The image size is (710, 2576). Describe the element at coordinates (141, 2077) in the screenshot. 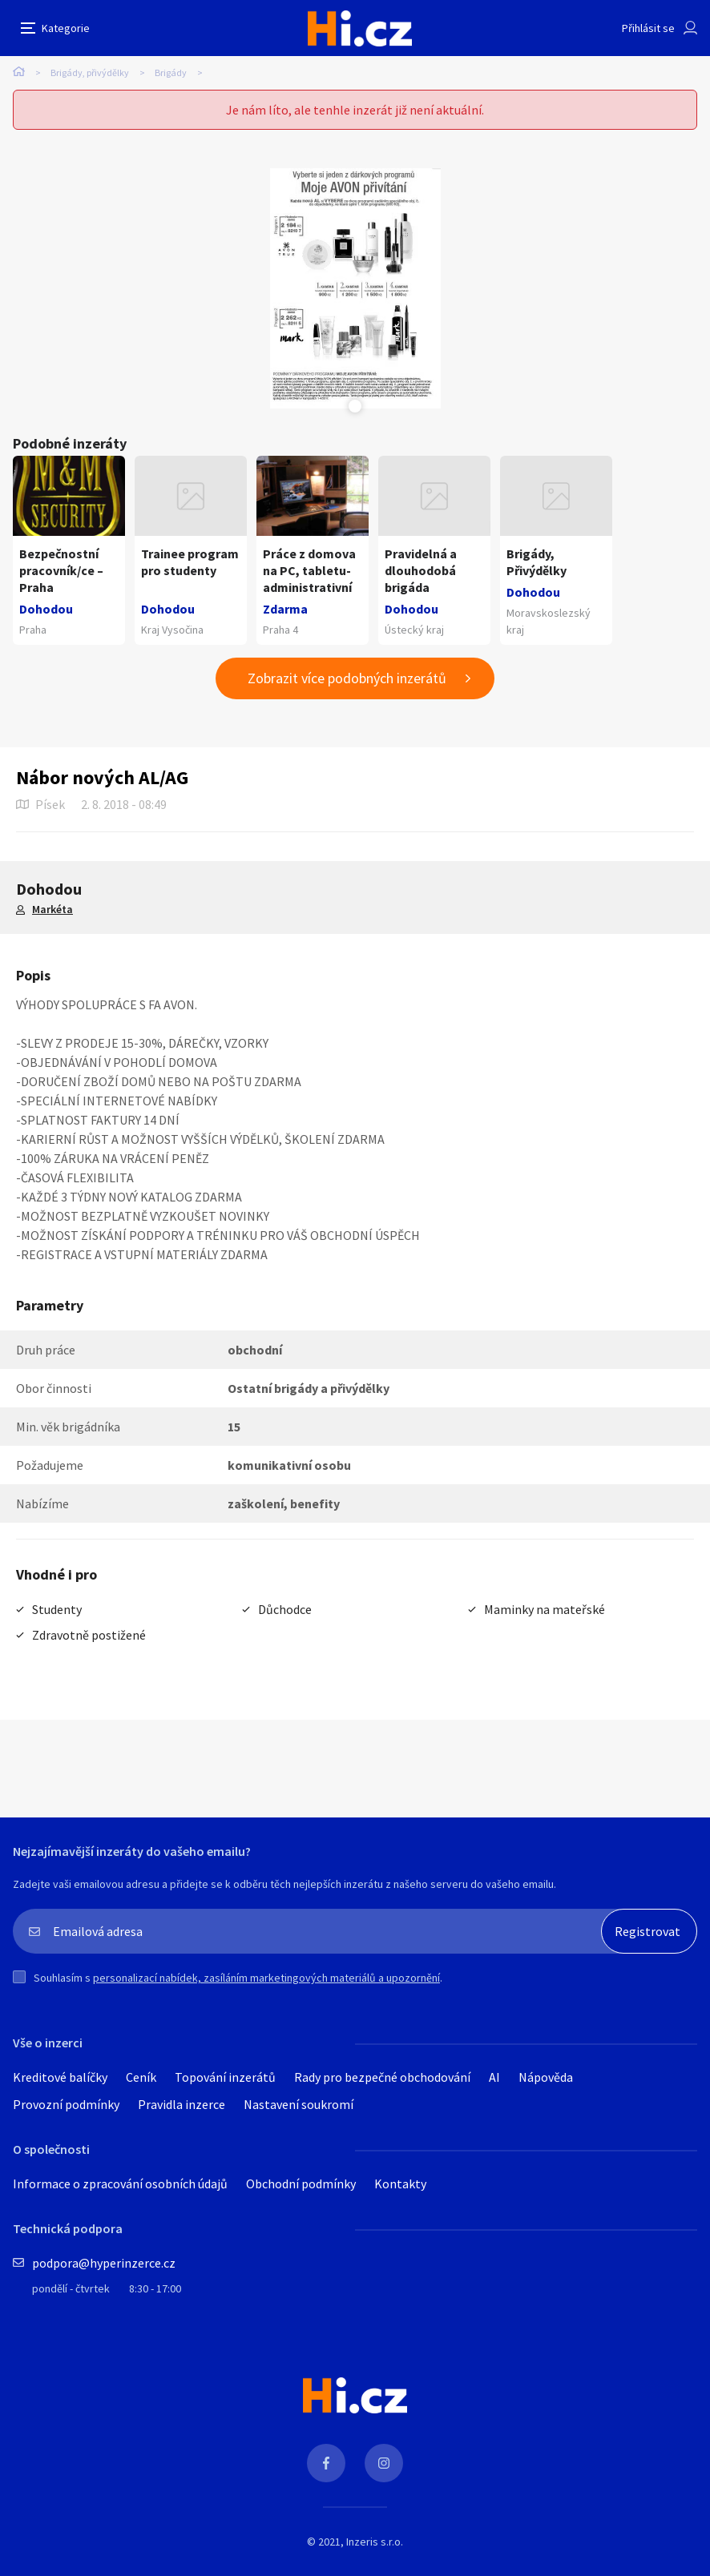

I see `Ceník` at that location.